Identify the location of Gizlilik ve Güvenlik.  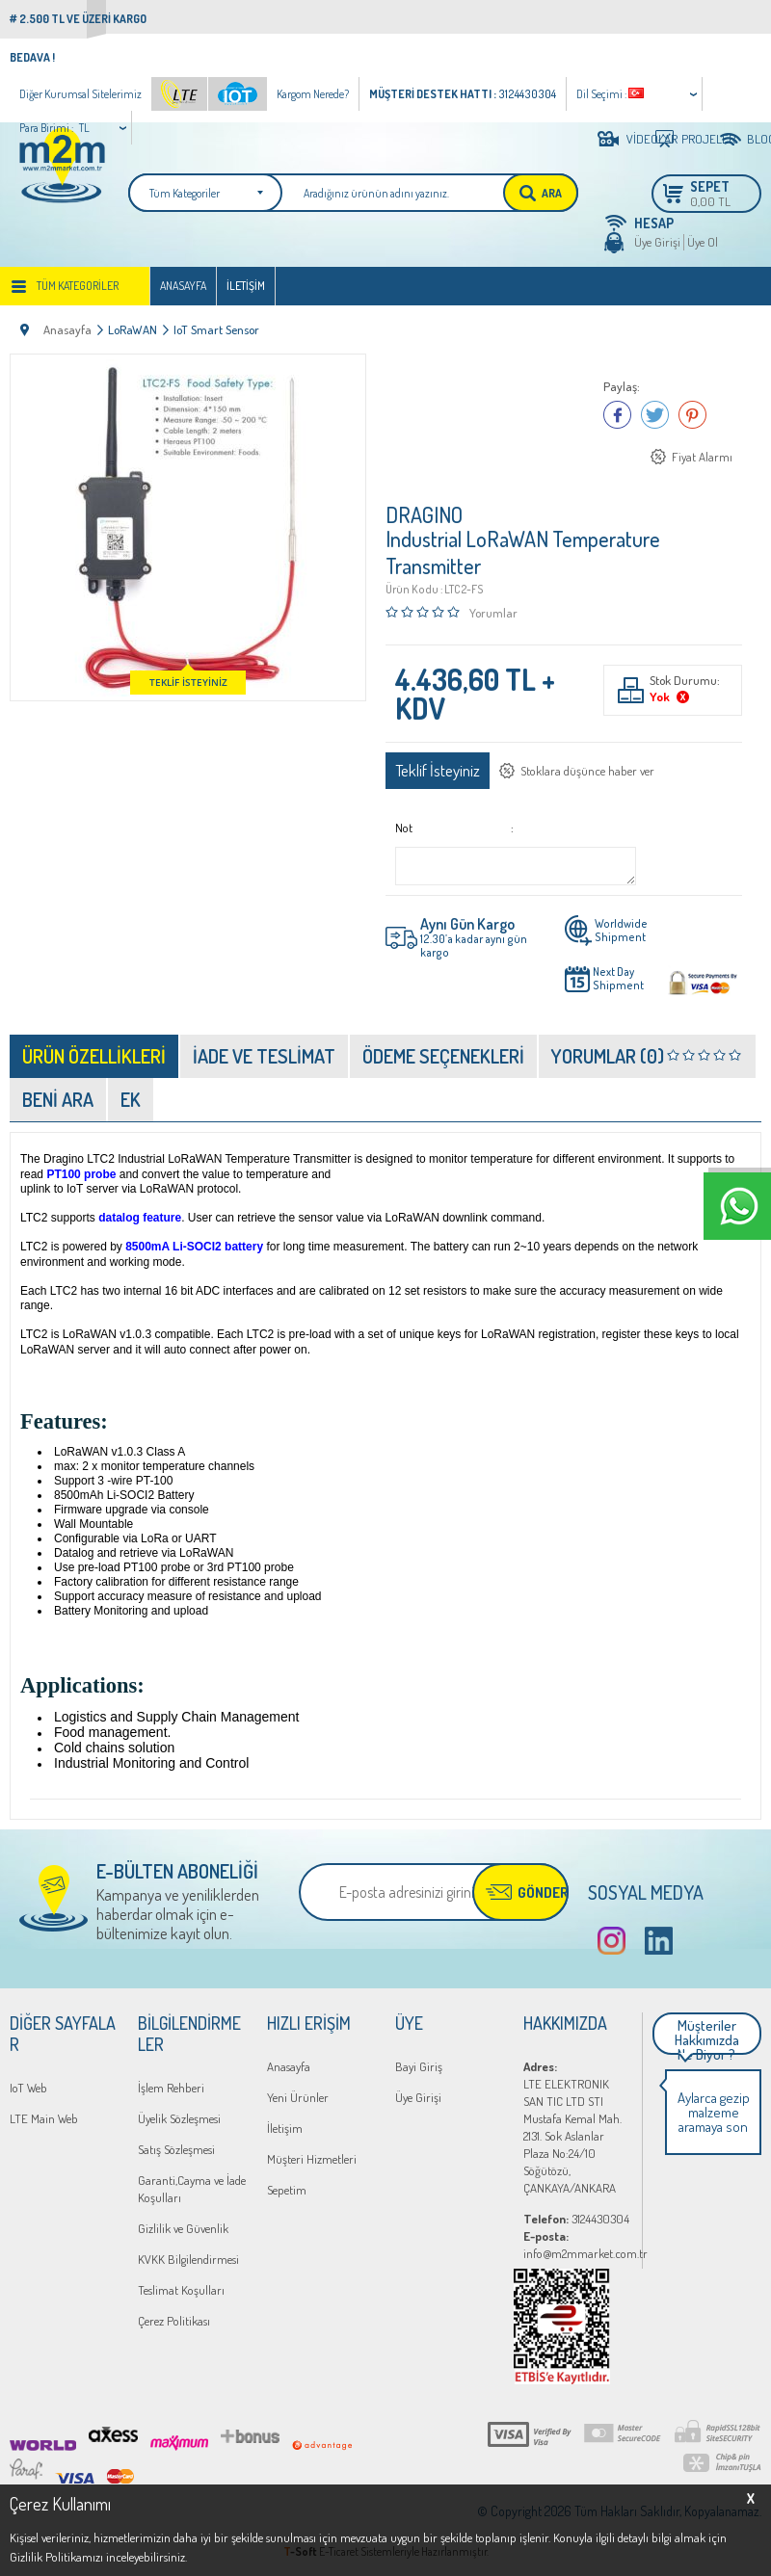
(183, 2228).